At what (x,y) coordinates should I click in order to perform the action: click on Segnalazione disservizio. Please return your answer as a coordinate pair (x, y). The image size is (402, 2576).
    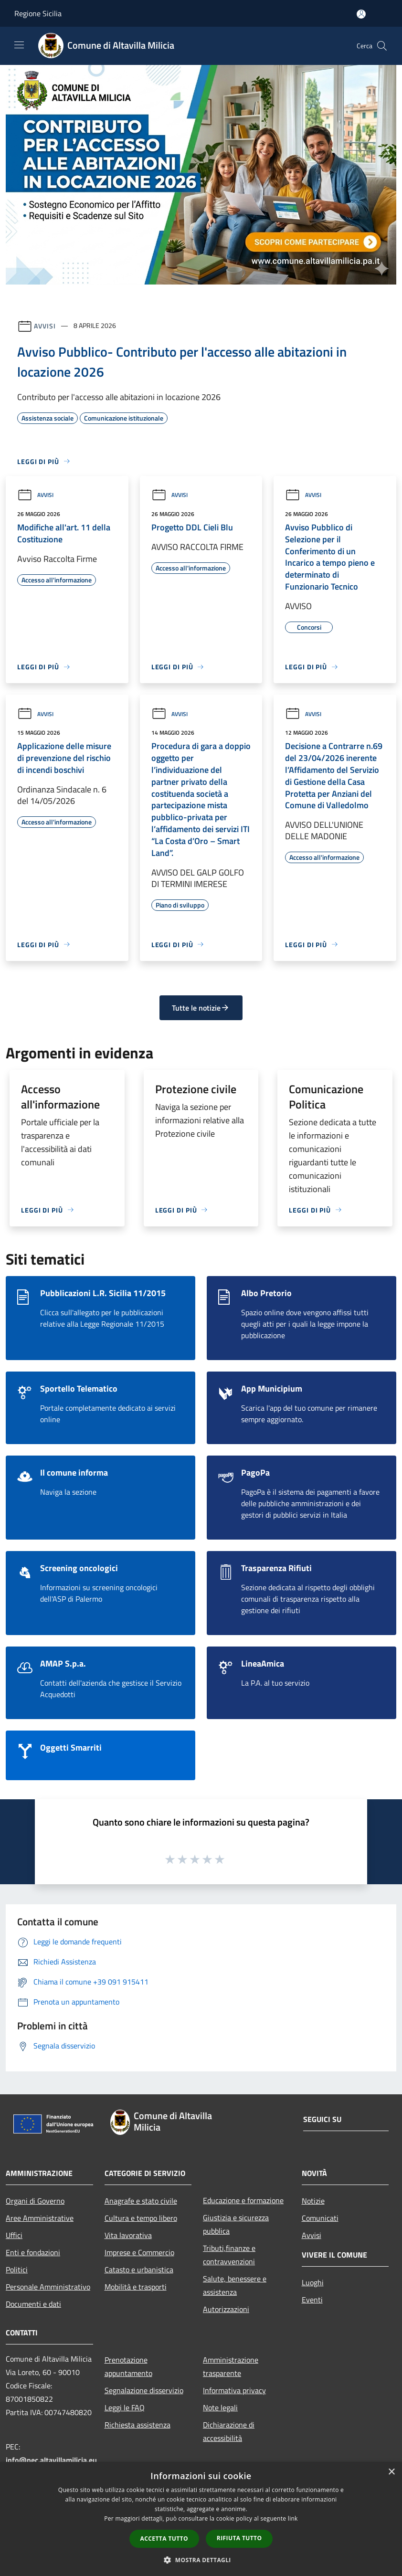
    Looking at the image, I should click on (144, 2390).